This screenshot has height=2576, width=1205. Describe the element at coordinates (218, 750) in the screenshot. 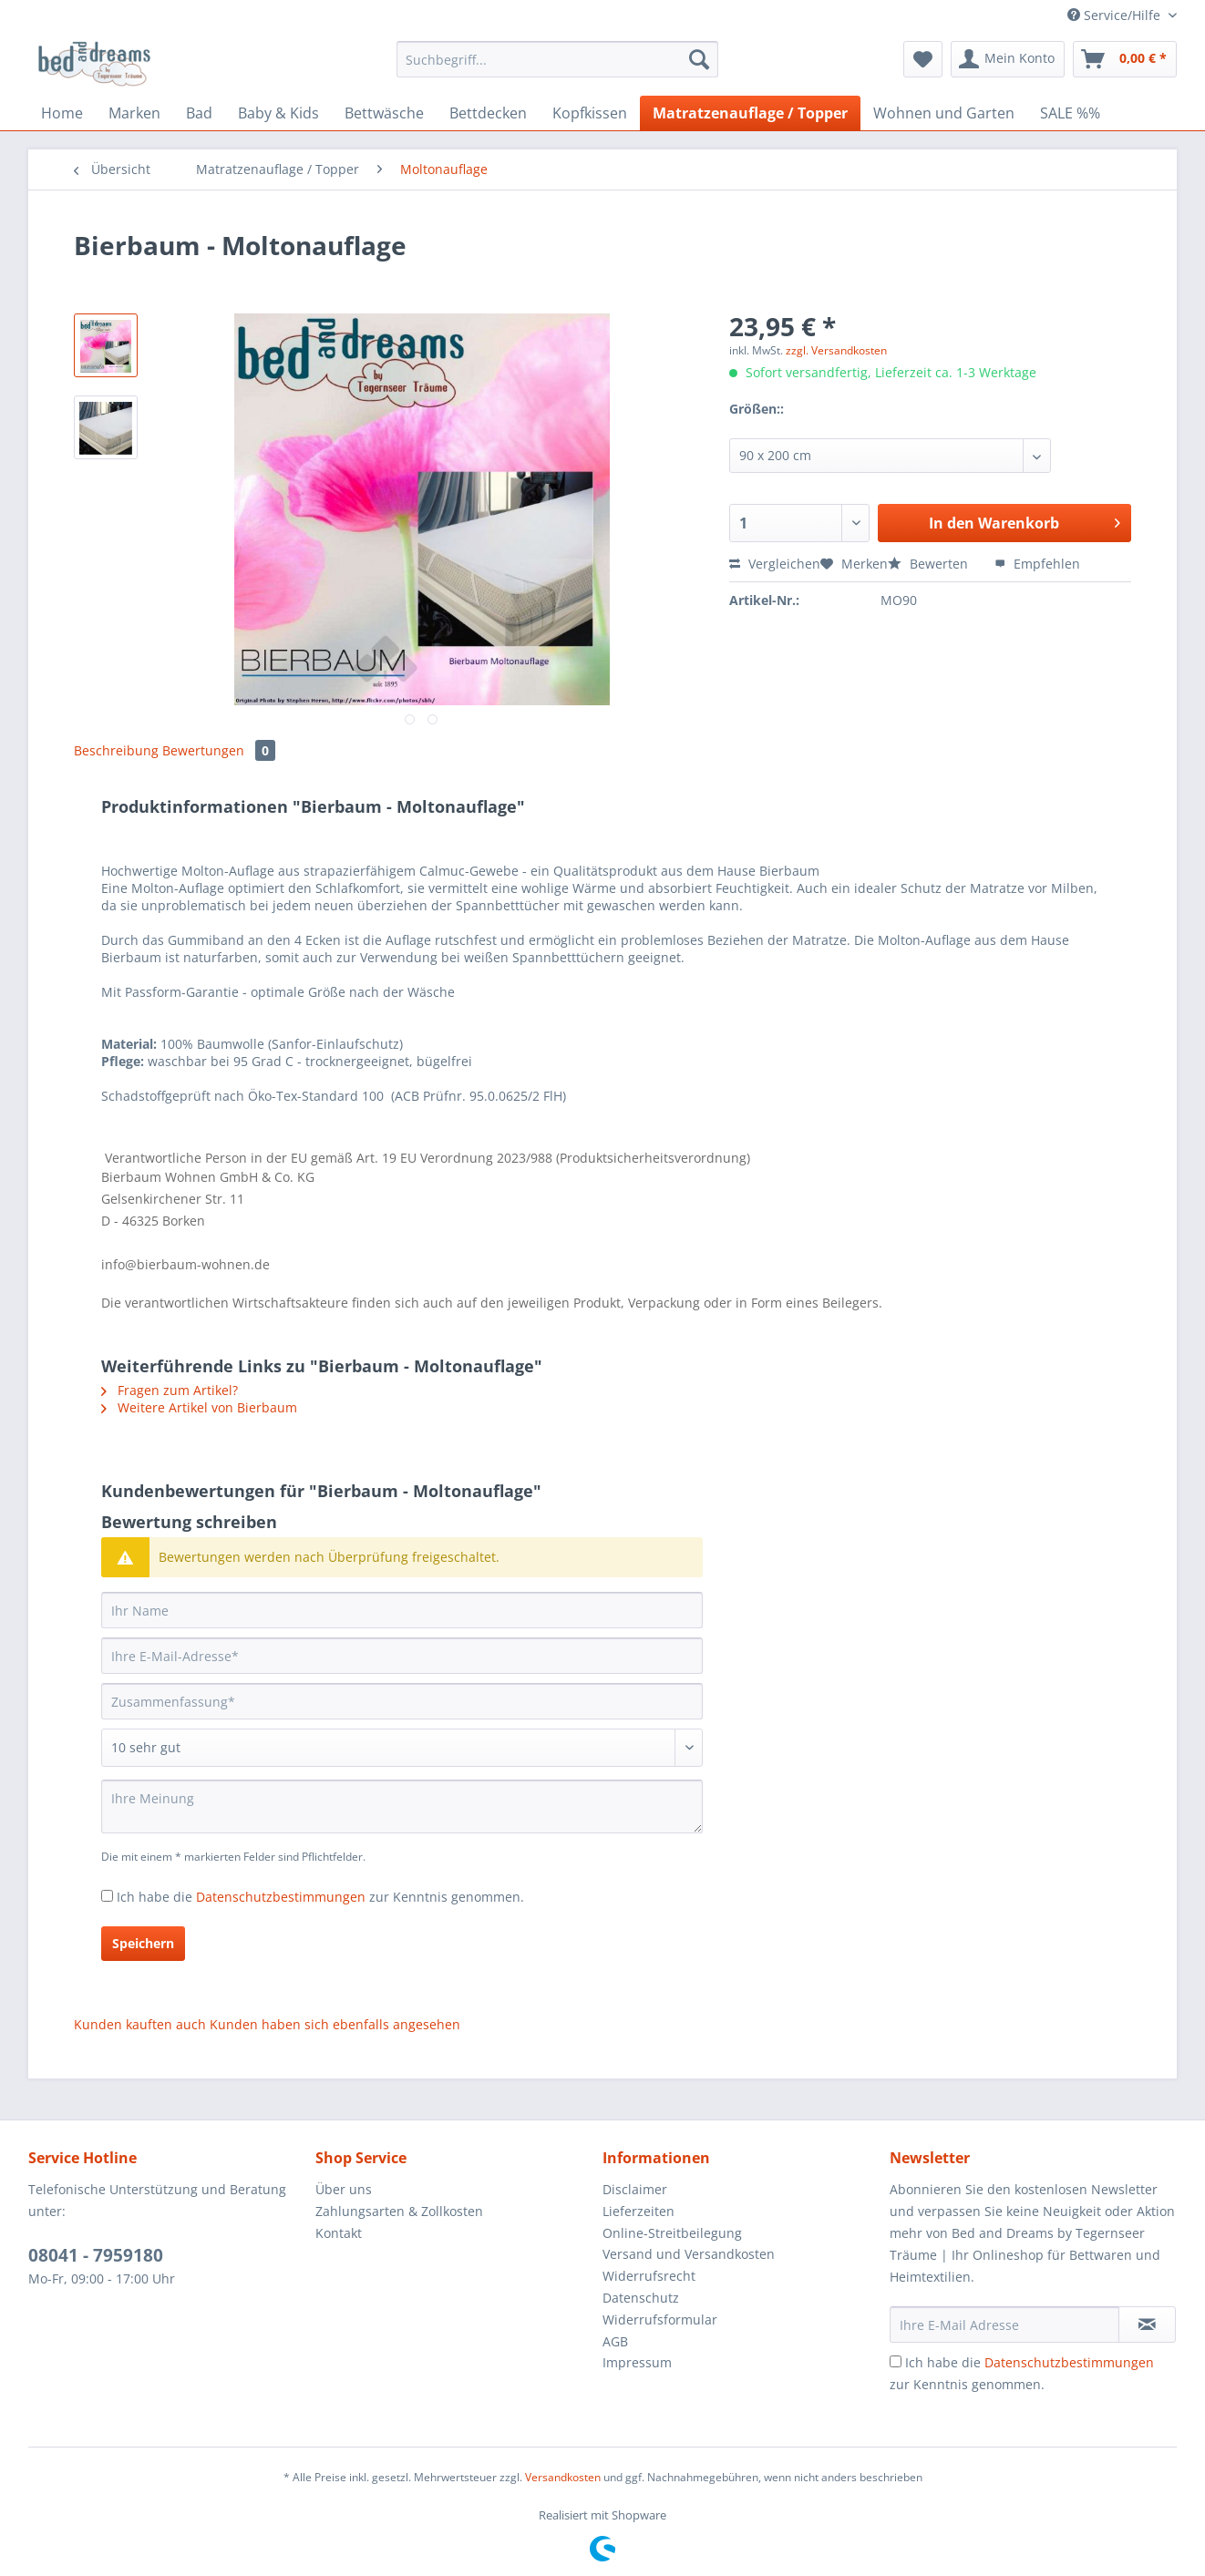

I see `Bewertungen` at that location.